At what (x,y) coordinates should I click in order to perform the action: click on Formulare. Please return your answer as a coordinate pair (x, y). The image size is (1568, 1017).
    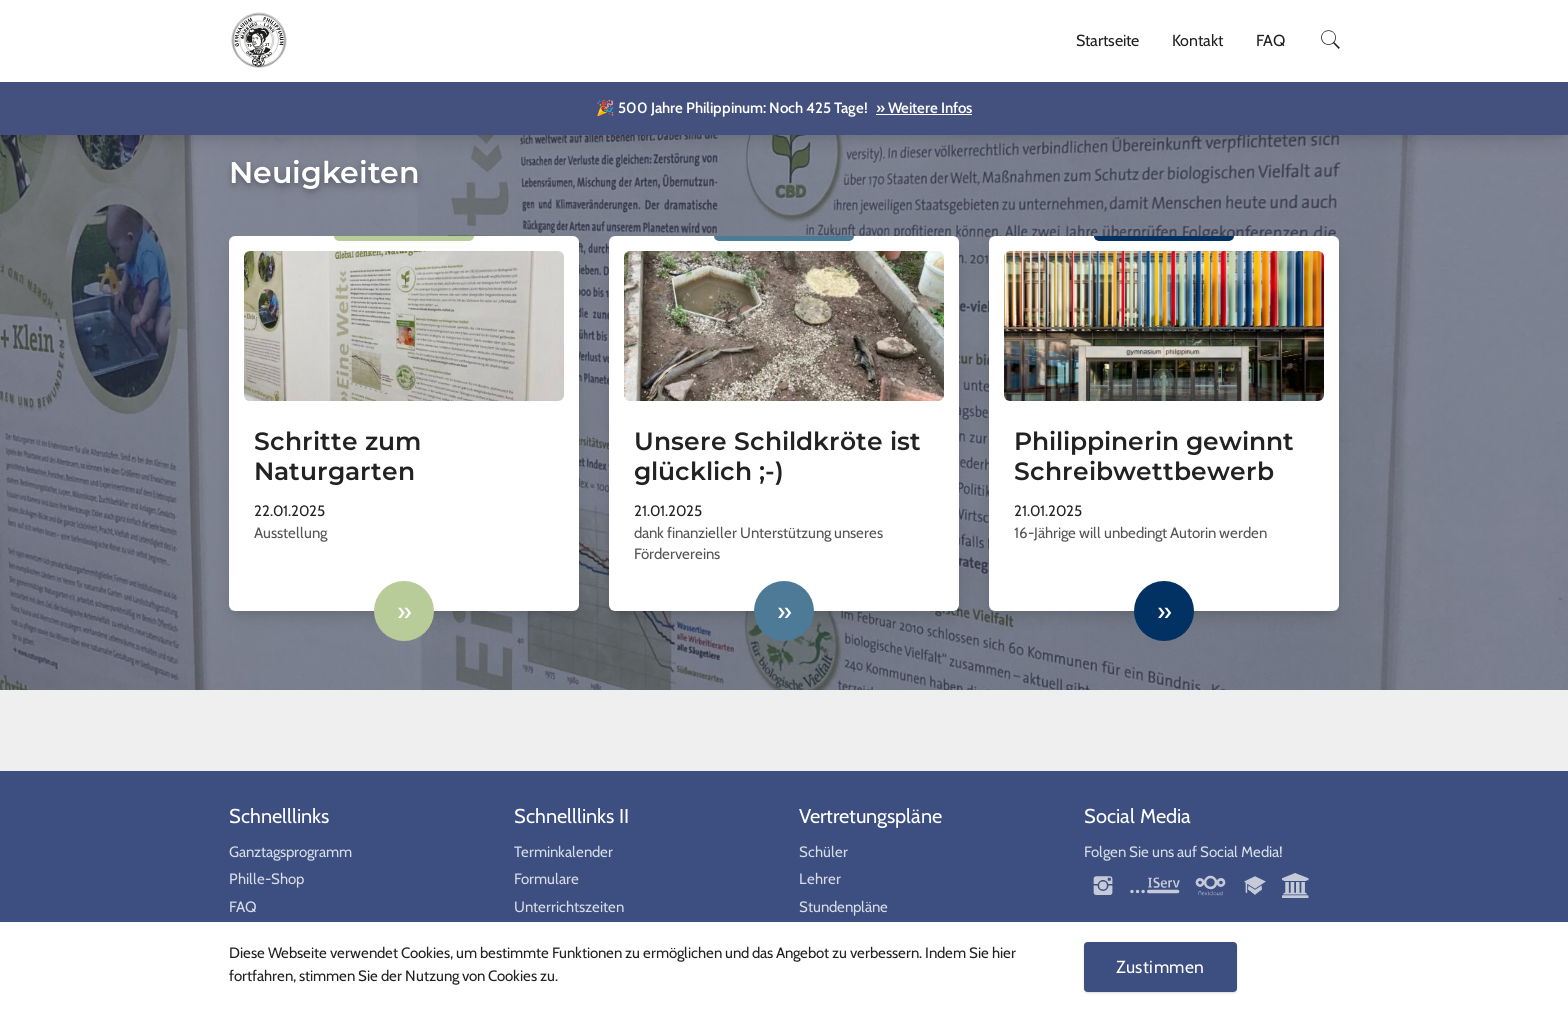
    Looking at the image, I should click on (546, 879).